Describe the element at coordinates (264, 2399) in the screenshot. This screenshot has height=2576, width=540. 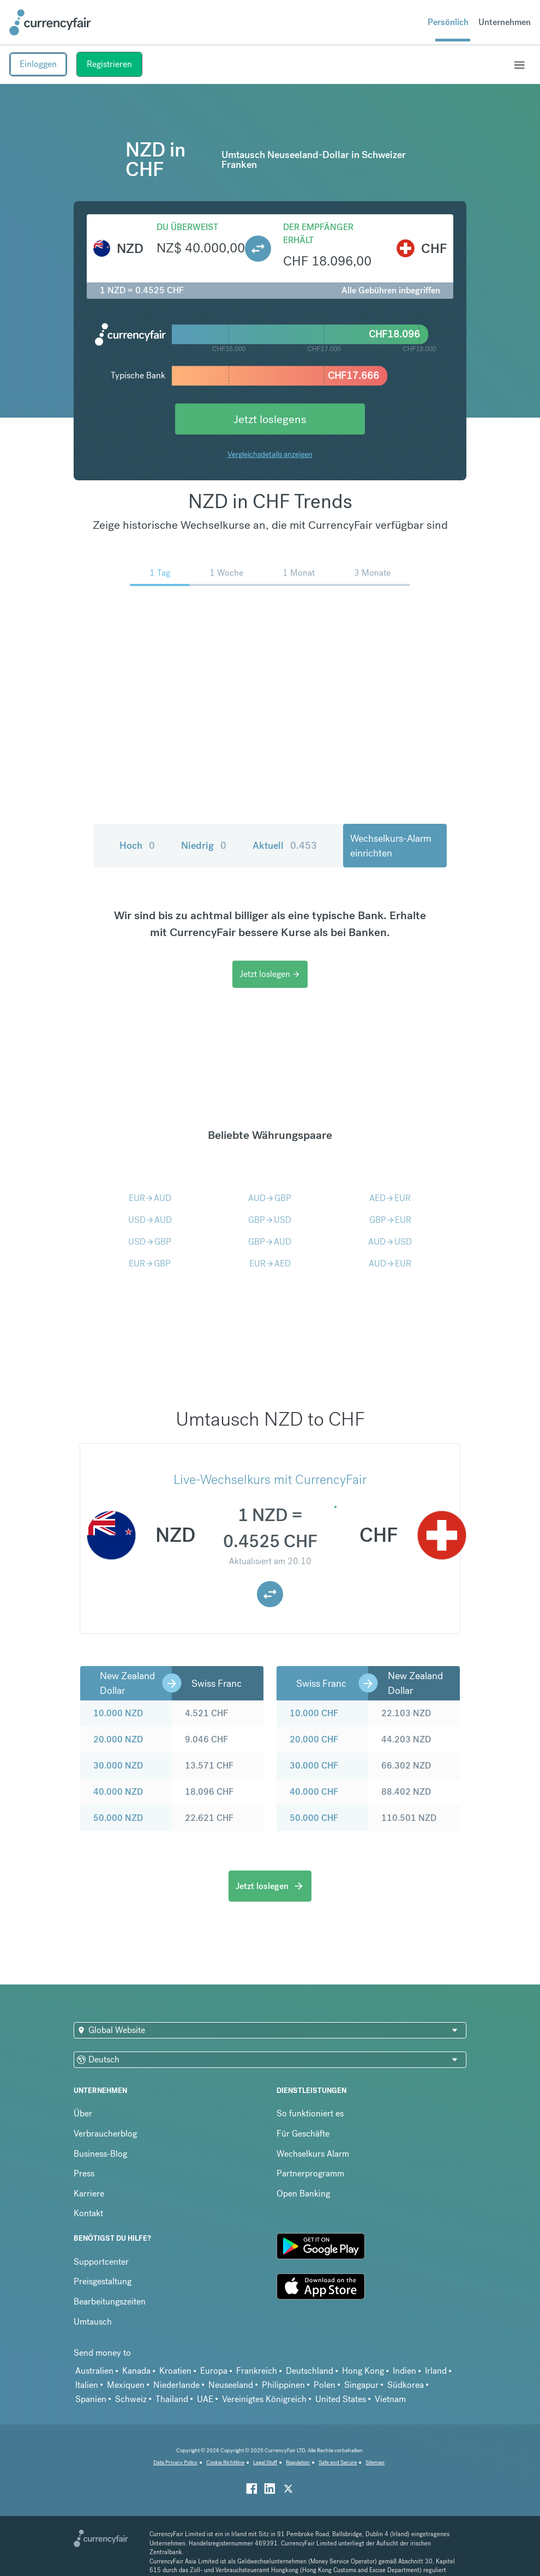
I see `Vereinigtes Königreich` at that location.